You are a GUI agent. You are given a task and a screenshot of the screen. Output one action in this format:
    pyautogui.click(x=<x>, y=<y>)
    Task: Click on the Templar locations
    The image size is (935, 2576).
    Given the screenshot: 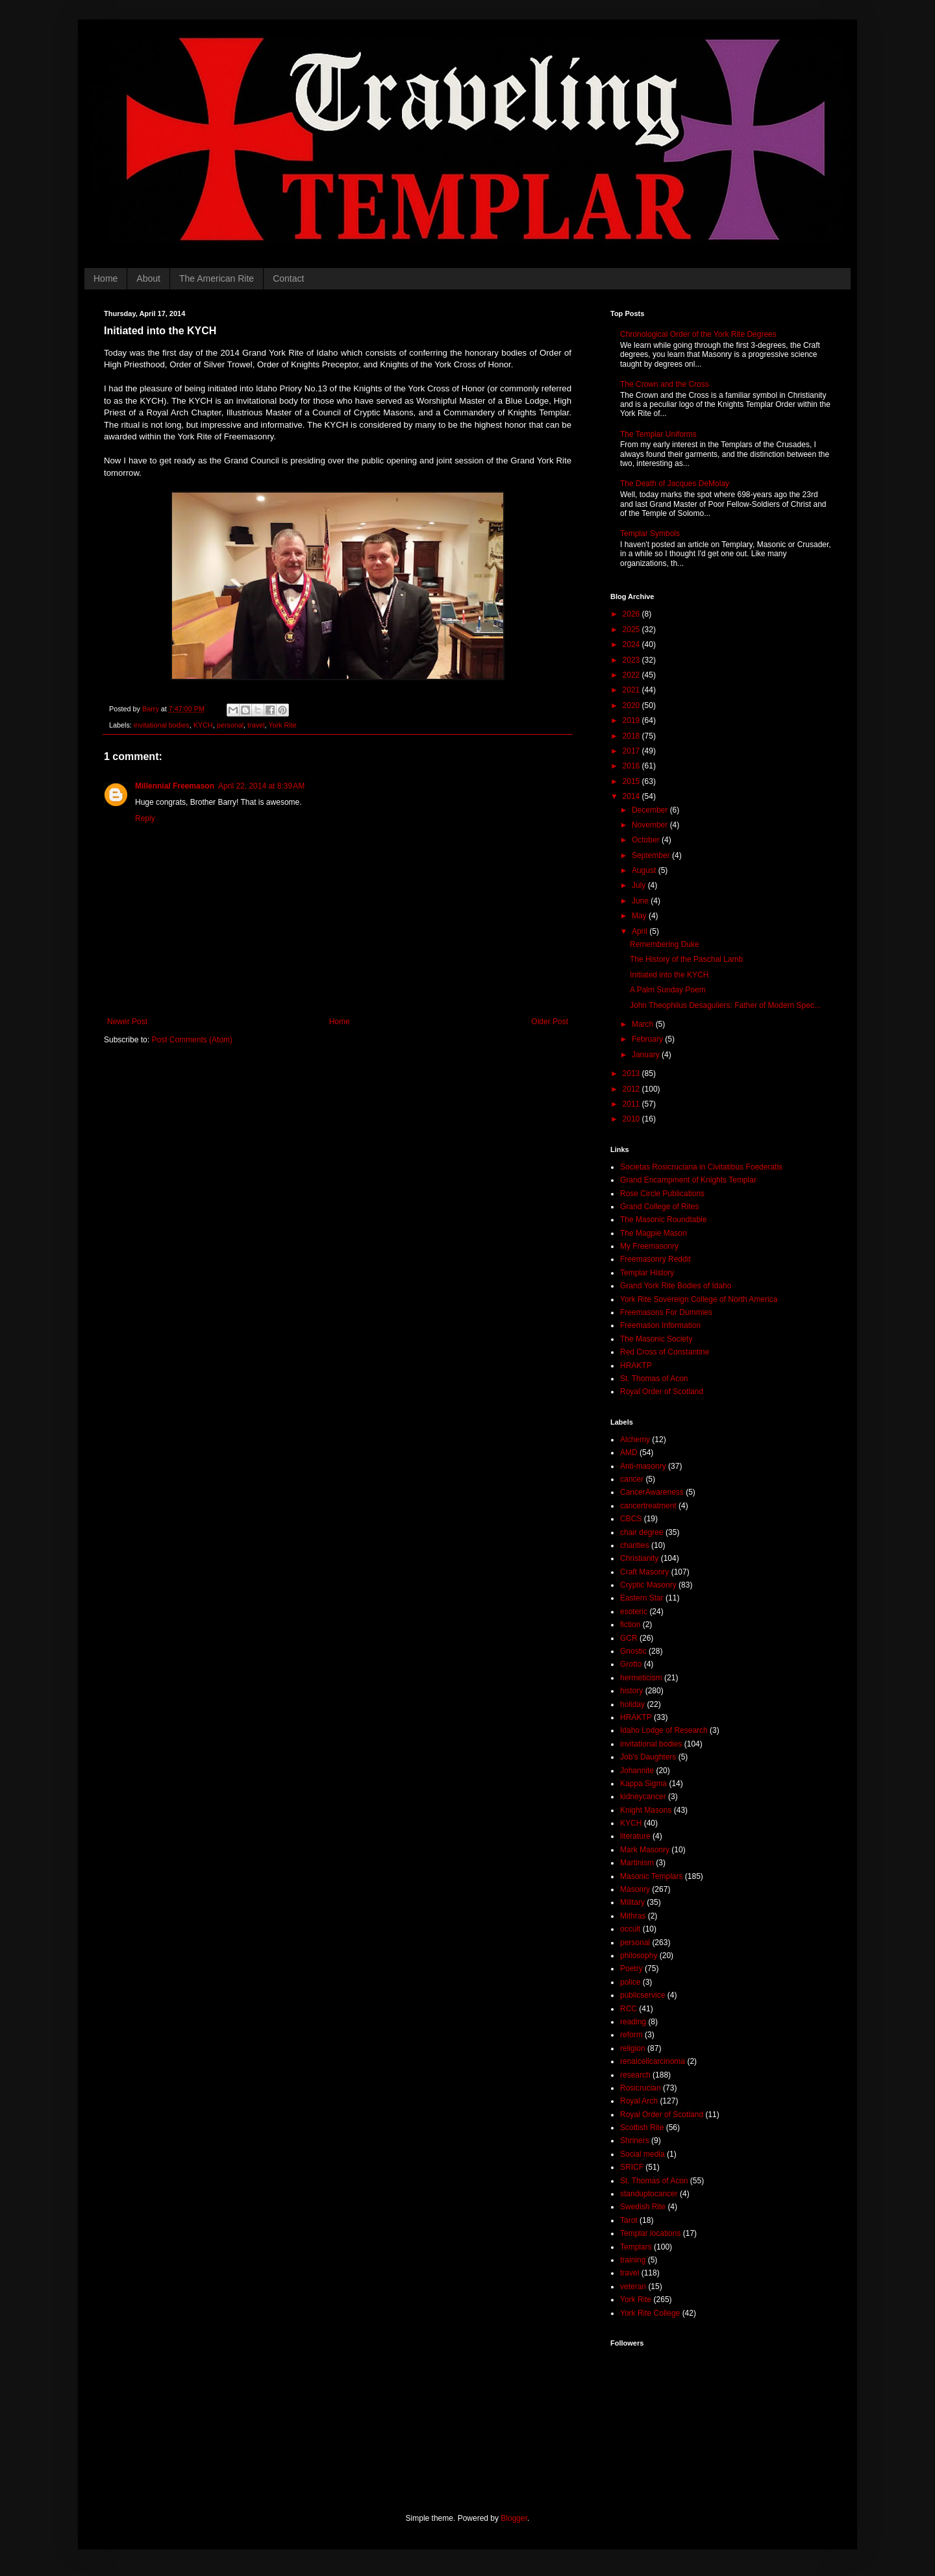 What is the action you would take?
    pyautogui.click(x=650, y=2233)
    